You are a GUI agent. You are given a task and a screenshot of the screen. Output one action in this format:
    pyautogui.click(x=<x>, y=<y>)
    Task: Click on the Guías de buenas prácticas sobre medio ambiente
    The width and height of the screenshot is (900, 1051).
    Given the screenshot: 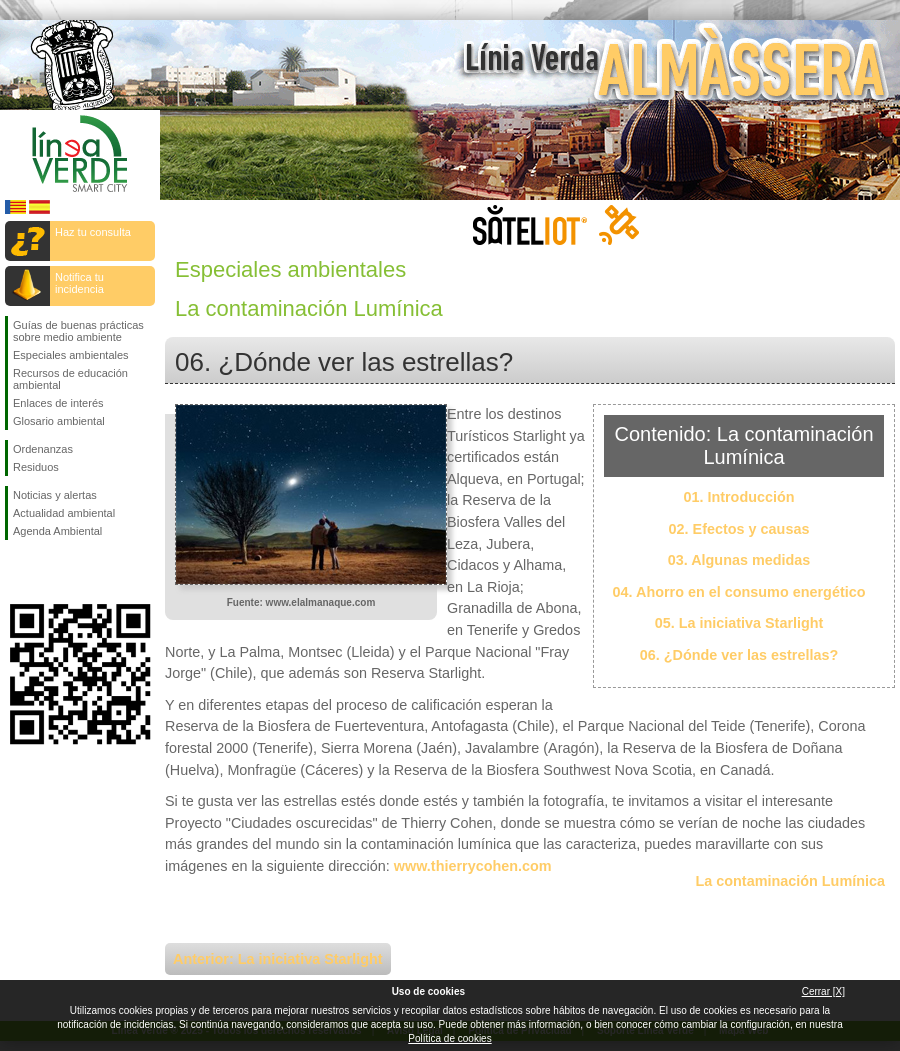 What is the action you would take?
    pyautogui.click(x=78, y=331)
    